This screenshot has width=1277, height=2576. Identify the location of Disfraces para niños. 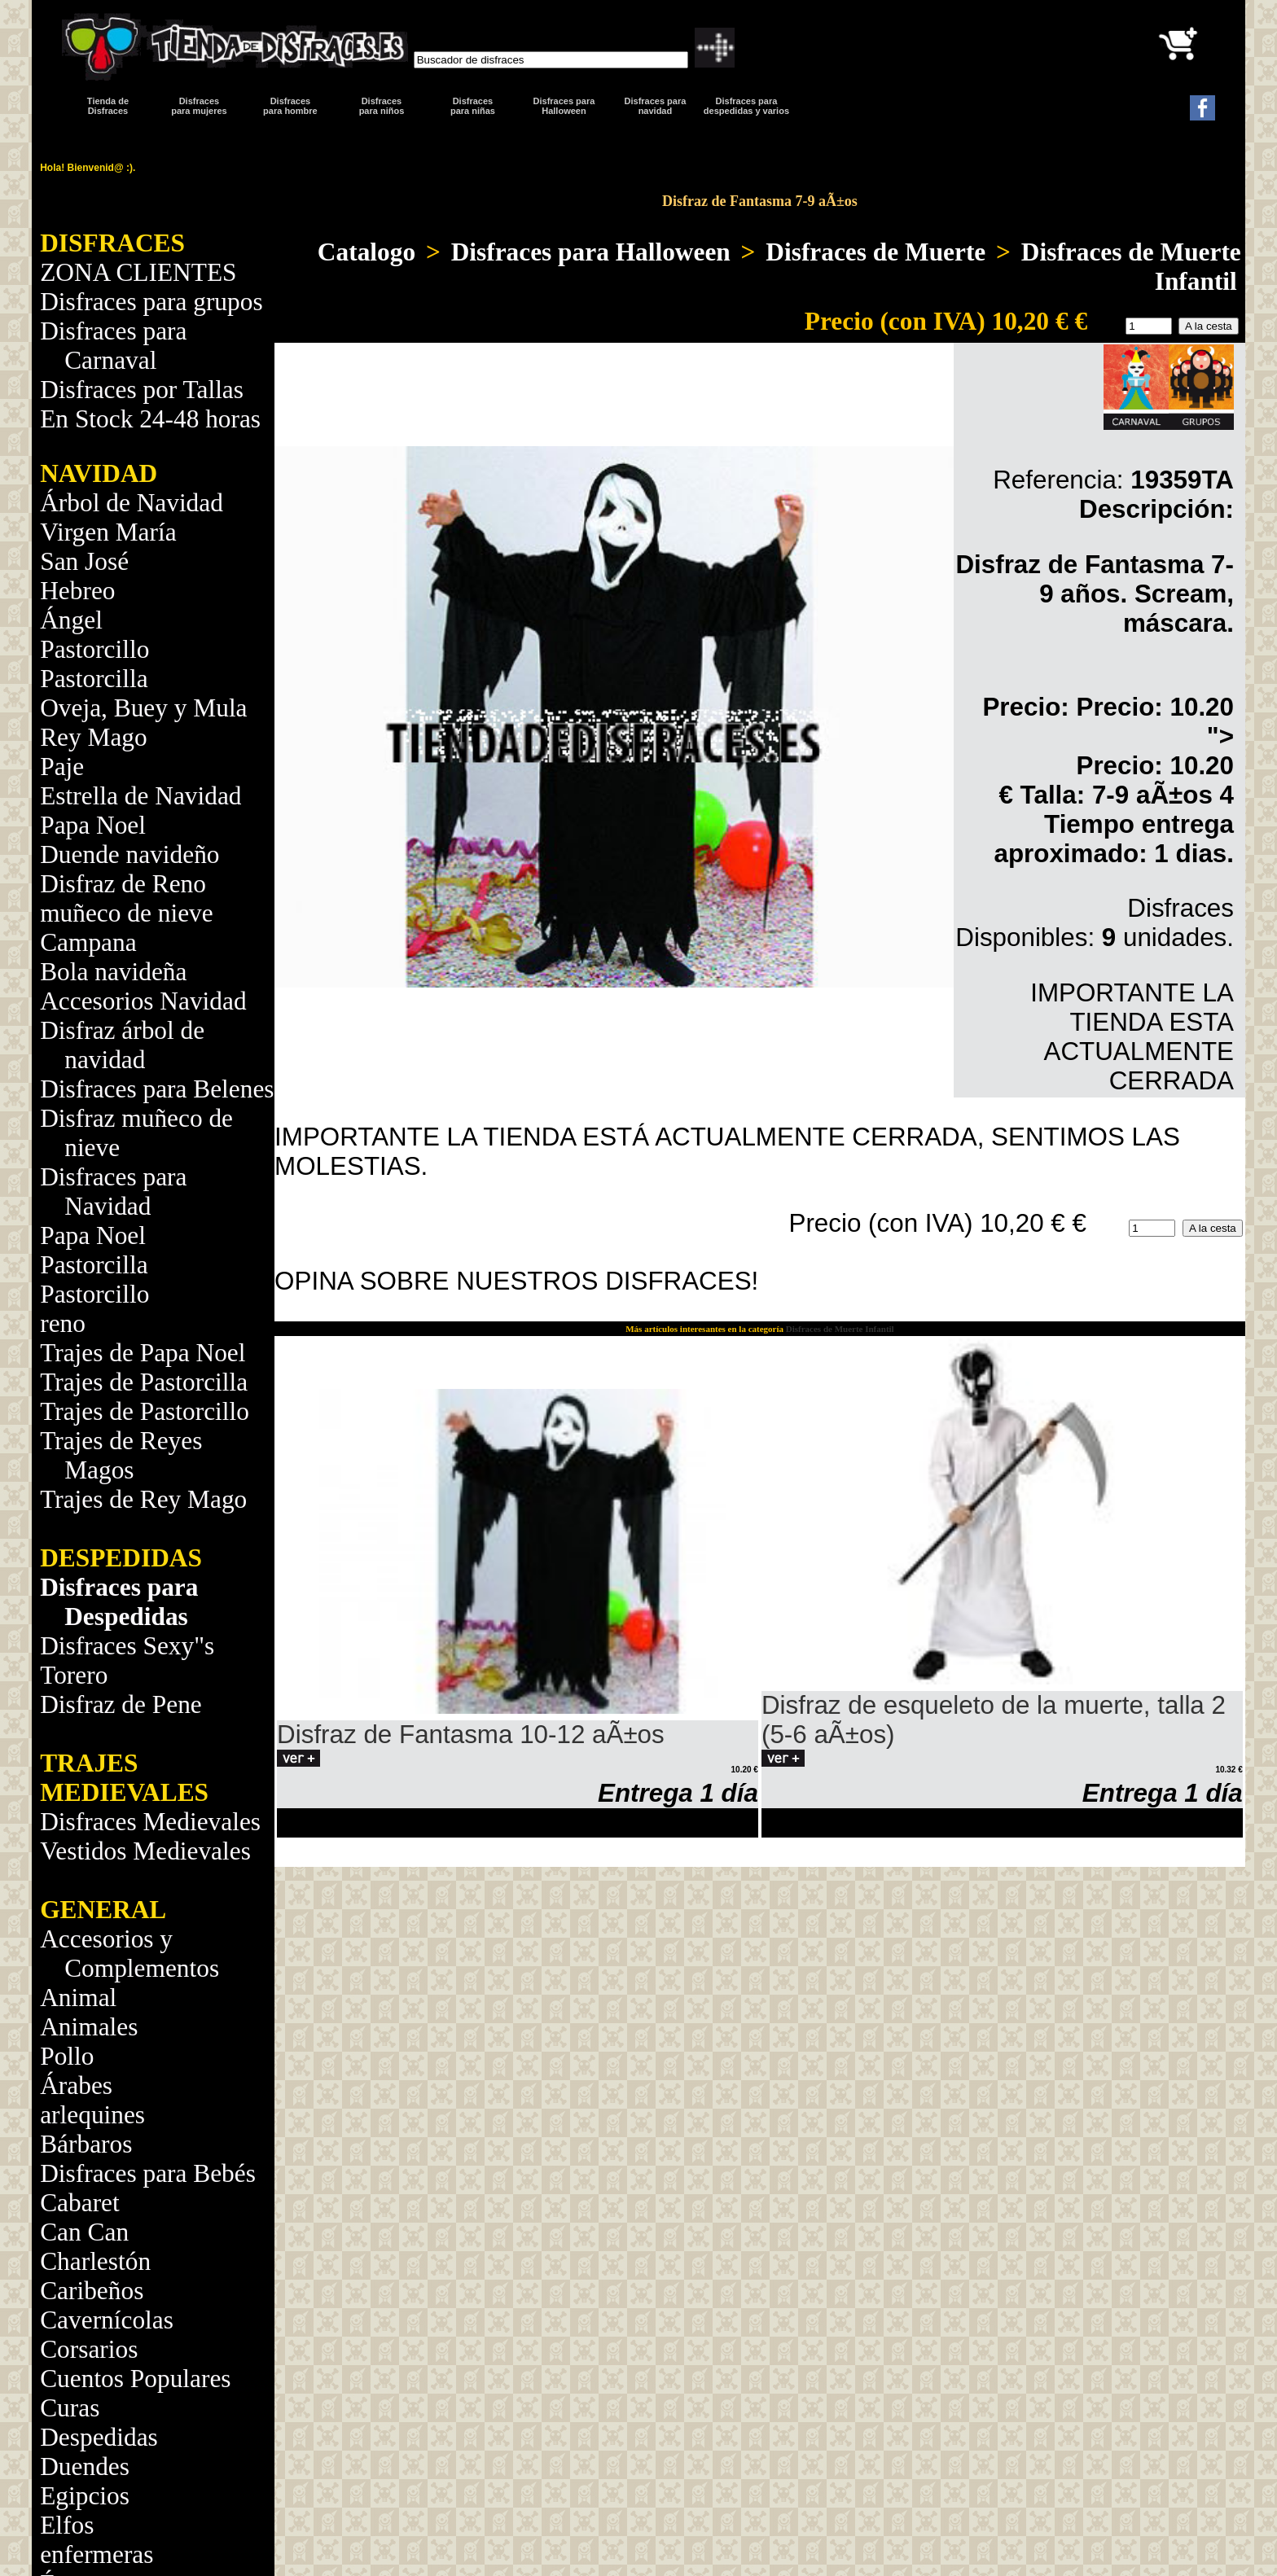
(382, 106).